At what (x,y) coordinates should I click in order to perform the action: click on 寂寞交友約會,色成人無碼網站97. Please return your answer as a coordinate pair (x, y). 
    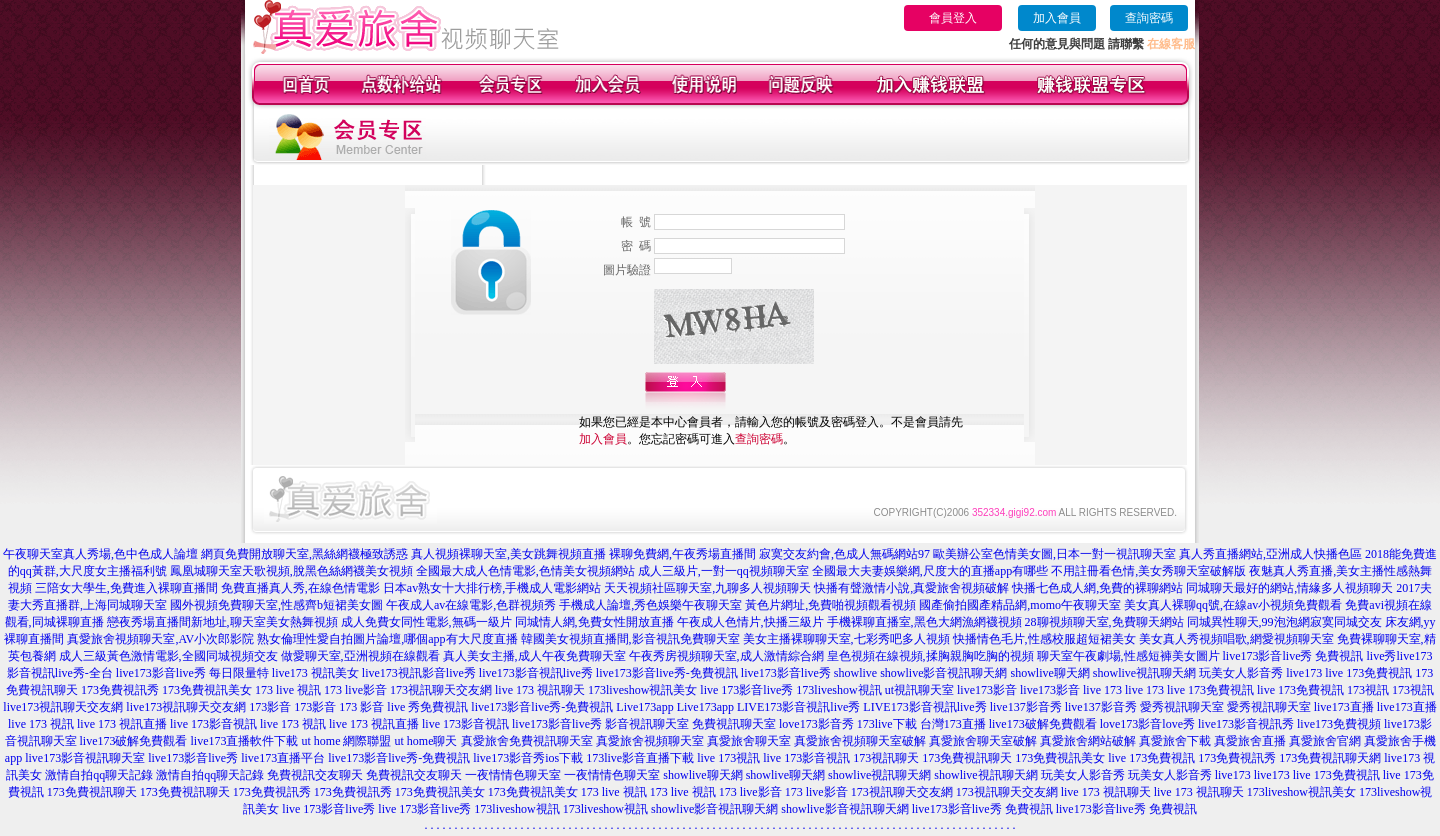
    Looking at the image, I should click on (844, 554).